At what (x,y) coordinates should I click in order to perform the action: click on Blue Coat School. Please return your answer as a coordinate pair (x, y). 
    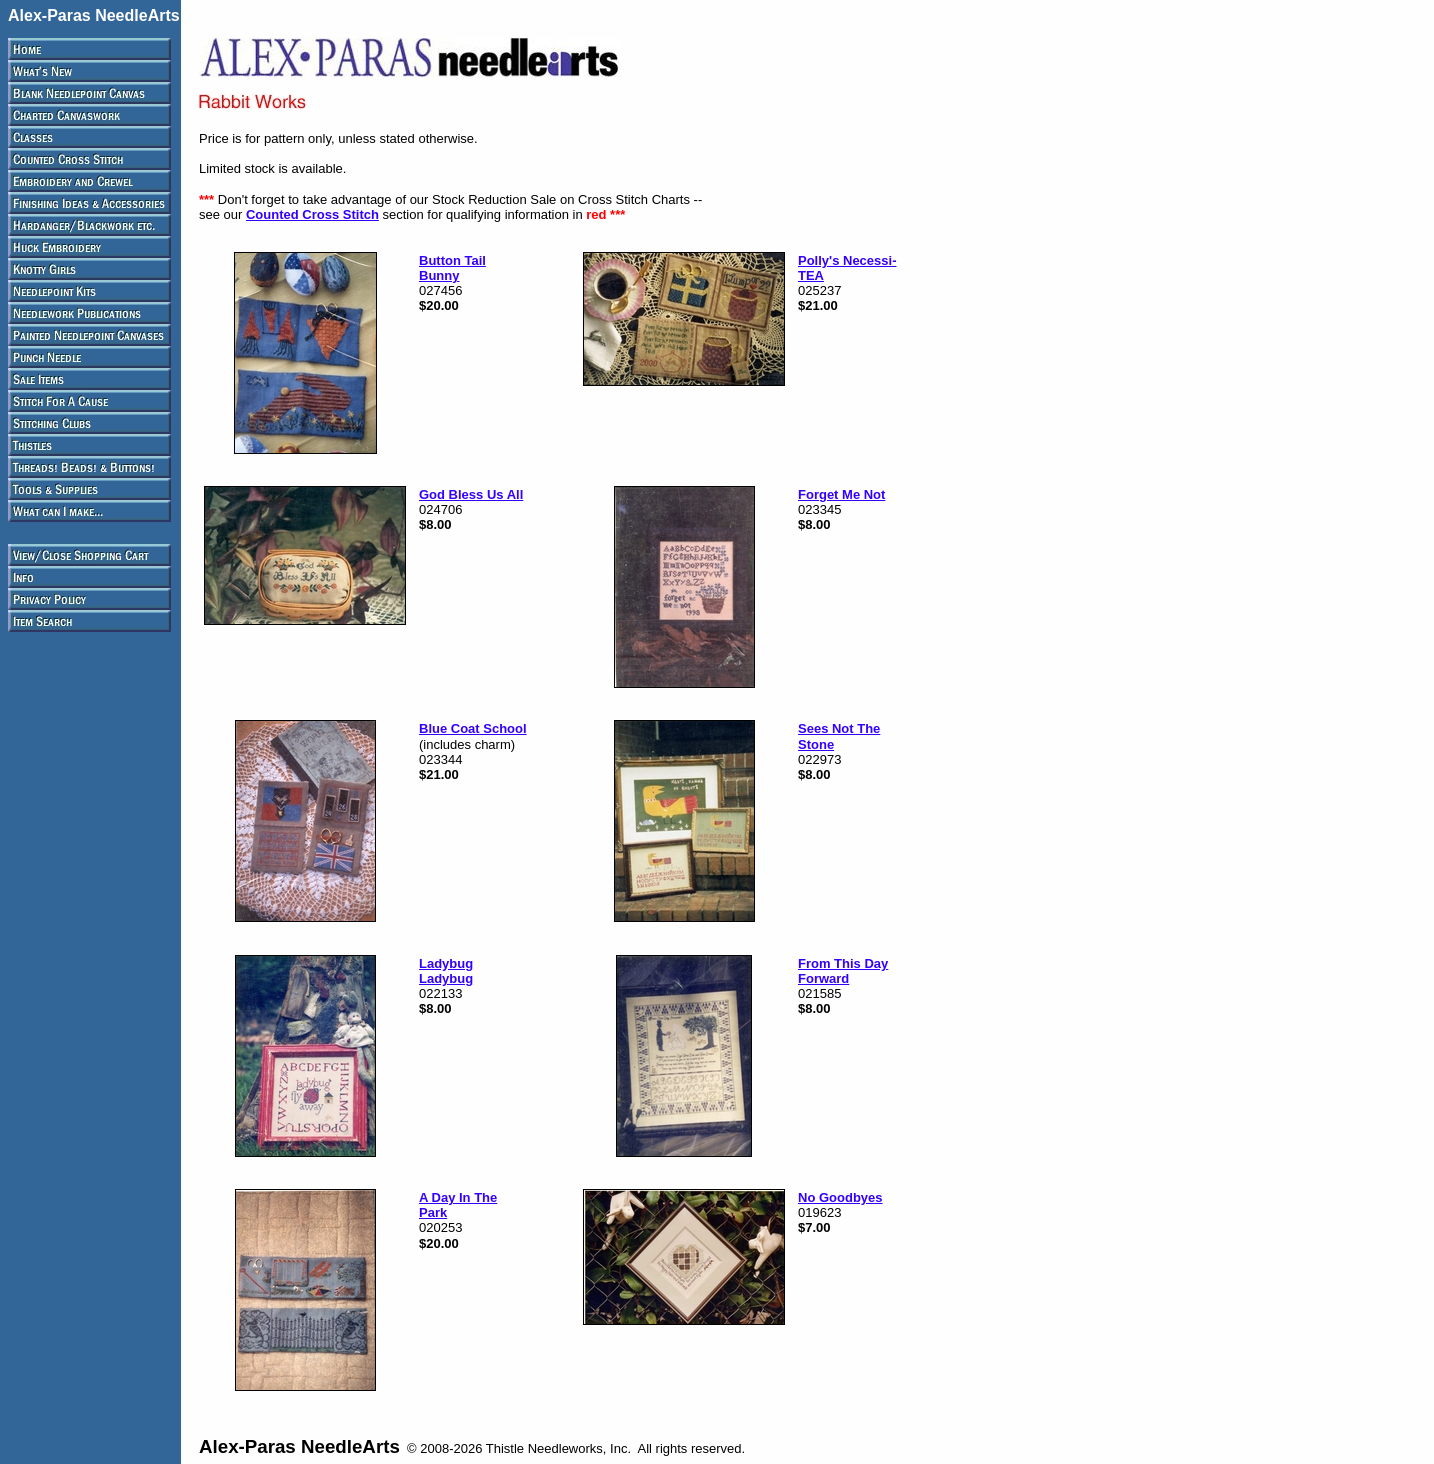
    Looking at the image, I should click on (473, 728).